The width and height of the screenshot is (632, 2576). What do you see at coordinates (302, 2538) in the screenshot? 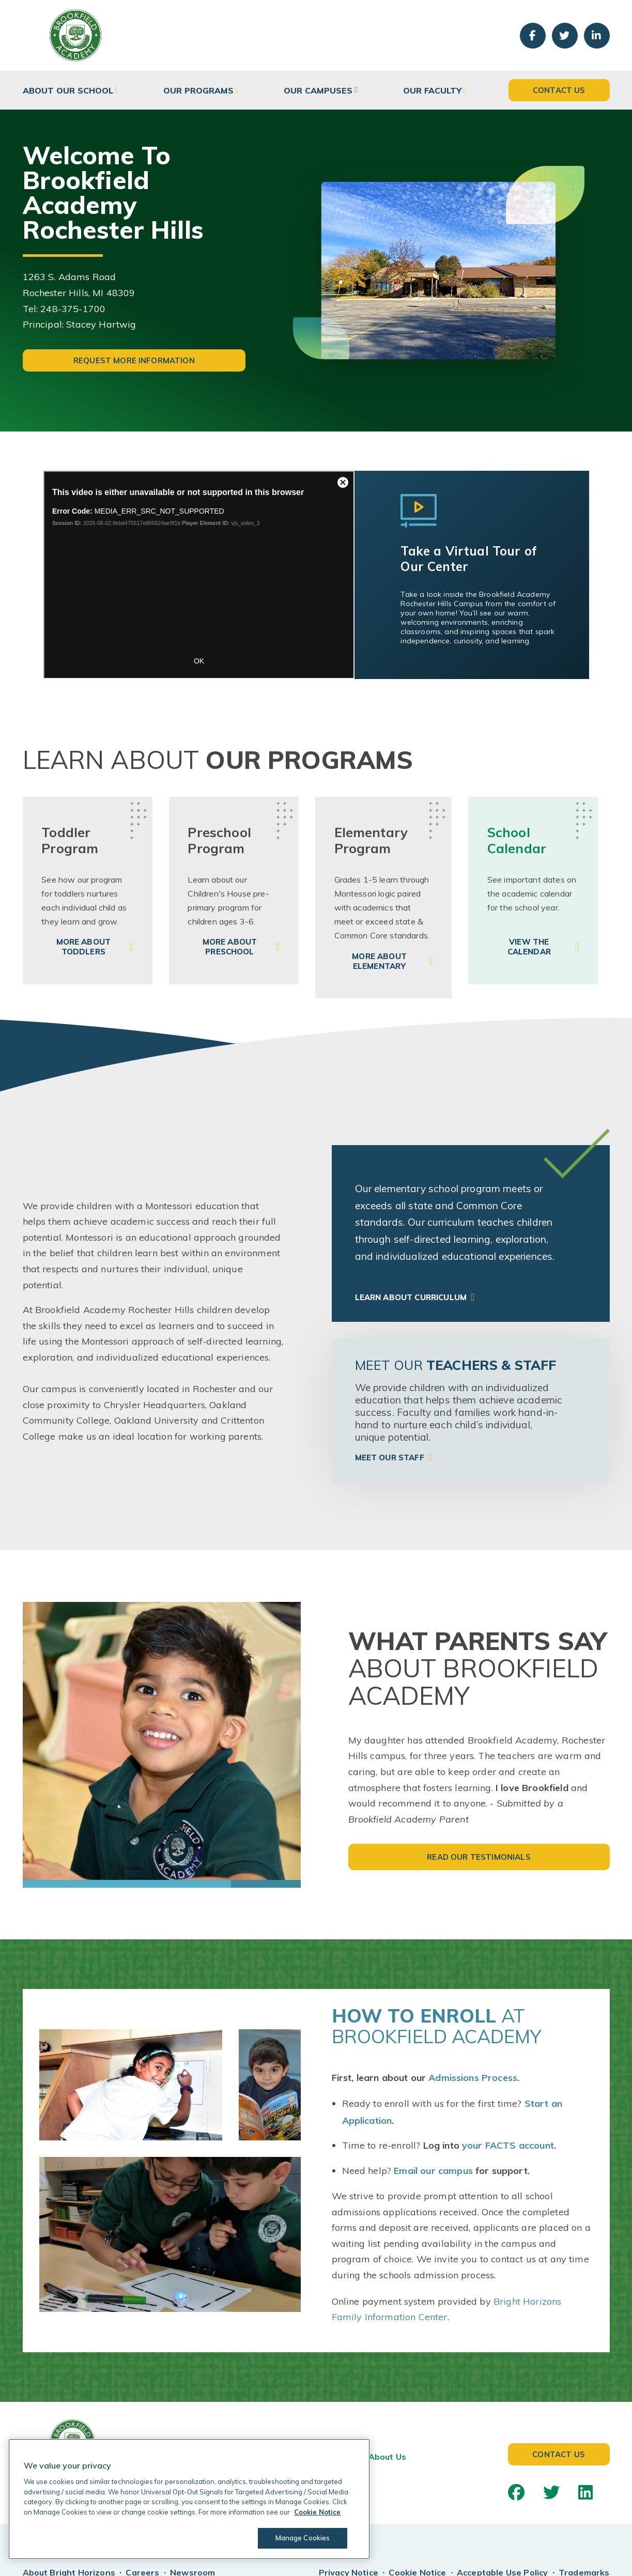
I see `Manage Cookies [Manage Cookies, Opens the preference center dialog]` at bounding box center [302, 2538].